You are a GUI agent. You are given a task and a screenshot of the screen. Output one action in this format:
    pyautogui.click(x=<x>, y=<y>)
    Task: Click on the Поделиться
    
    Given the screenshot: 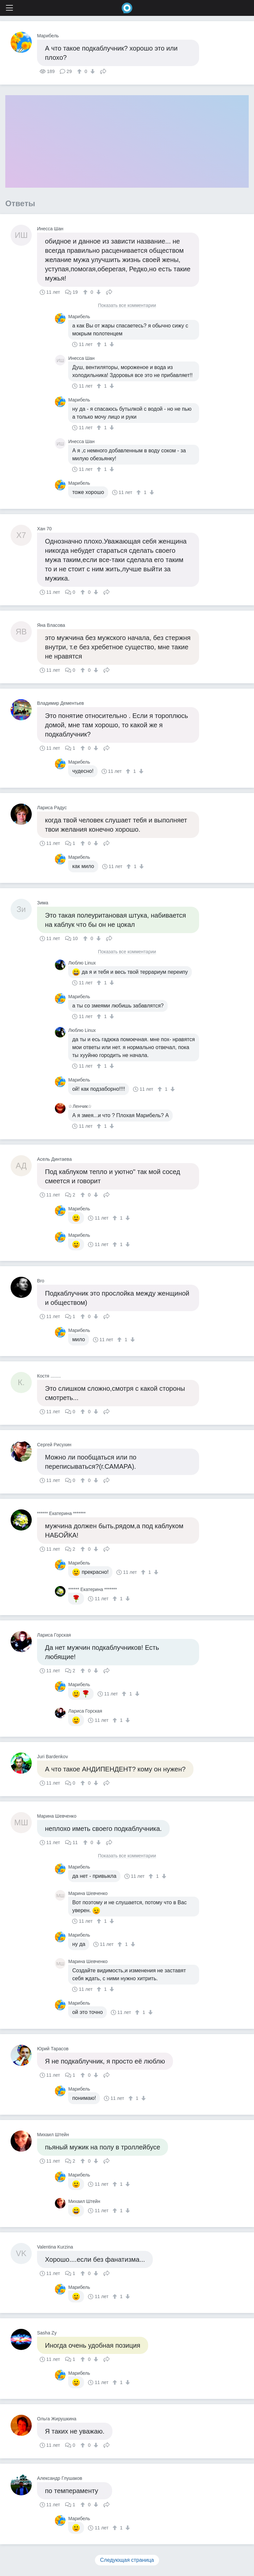 What is the action you would take?
    pyautogui.click(x=103, y=70)
    